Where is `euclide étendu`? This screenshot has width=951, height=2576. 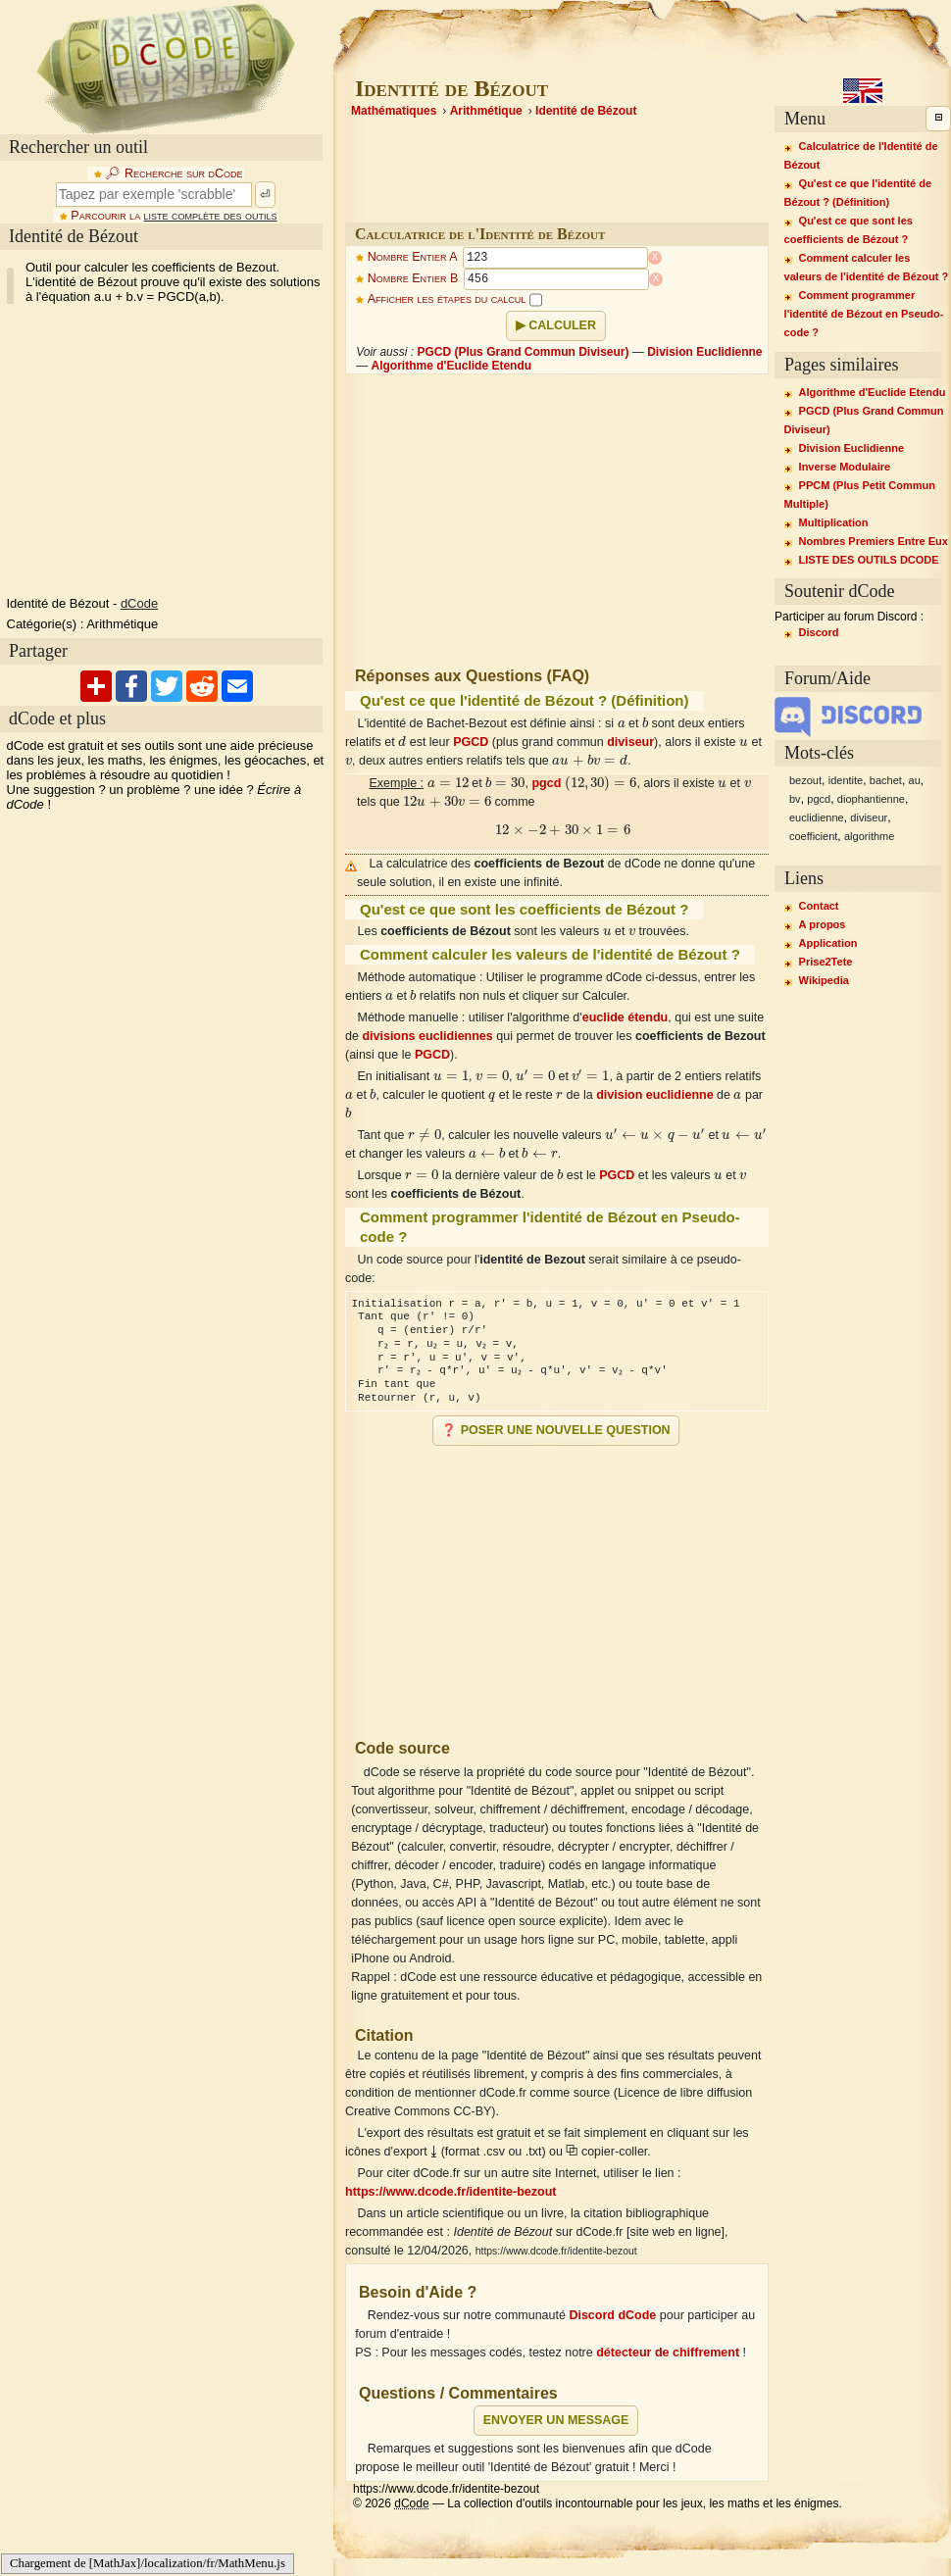
euclide étendu is located at coordinates (625, 1017).